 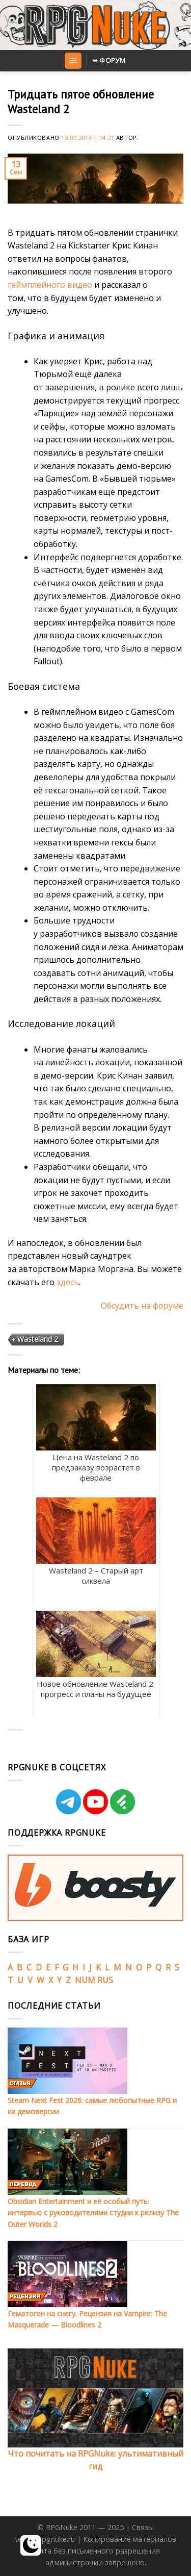 I want to click on NUM, so click(x=85, y=1980).